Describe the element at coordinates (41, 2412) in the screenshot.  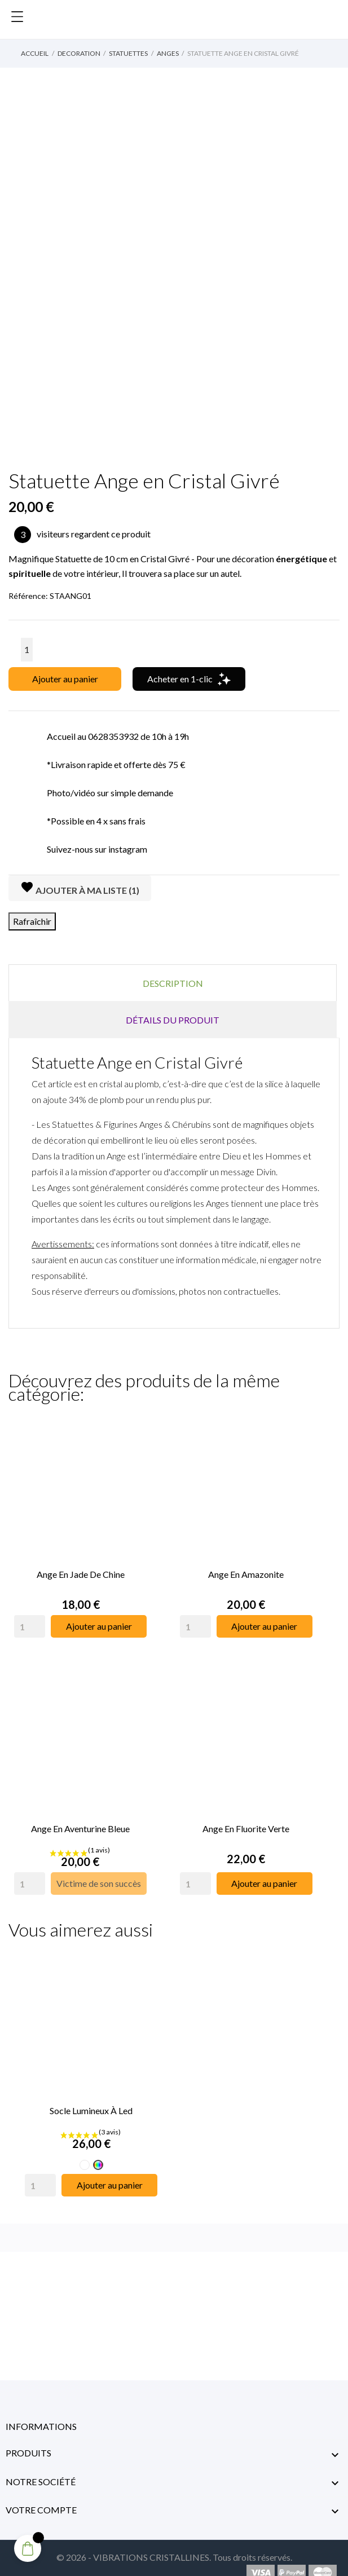
I see `Informations` at that location.